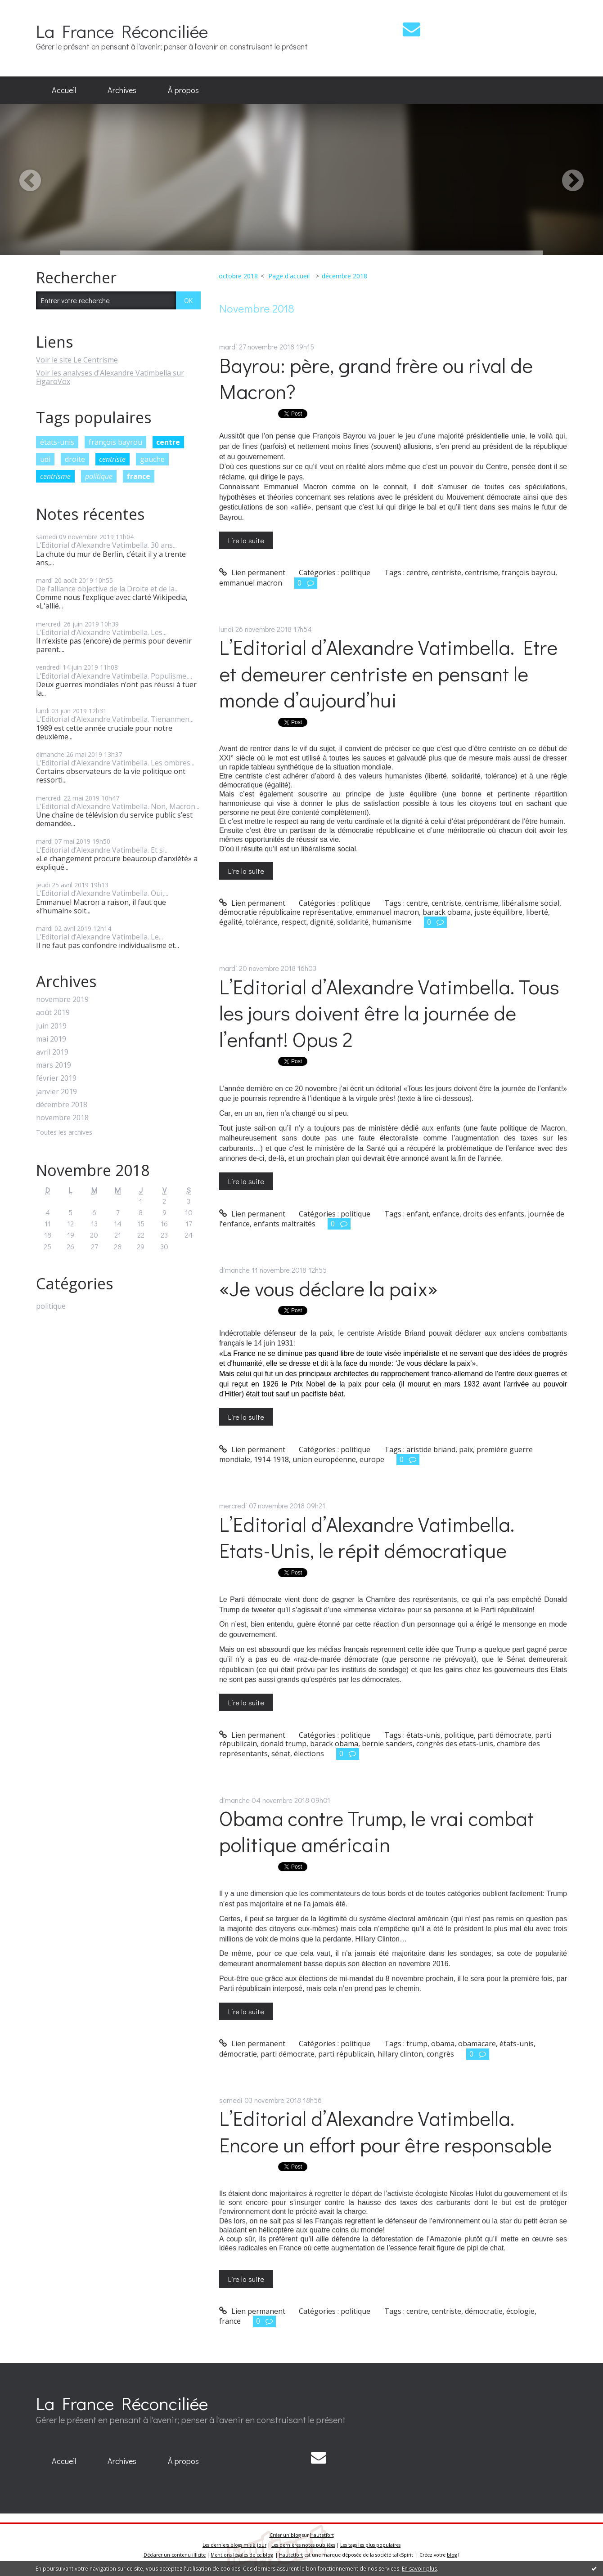  Describe the element at coordinates (366, 1537) in the screenshot. I see `L’Editorial d’Alexandre Vatimbella. Etats-Unis, le répit démocratique` at that location.